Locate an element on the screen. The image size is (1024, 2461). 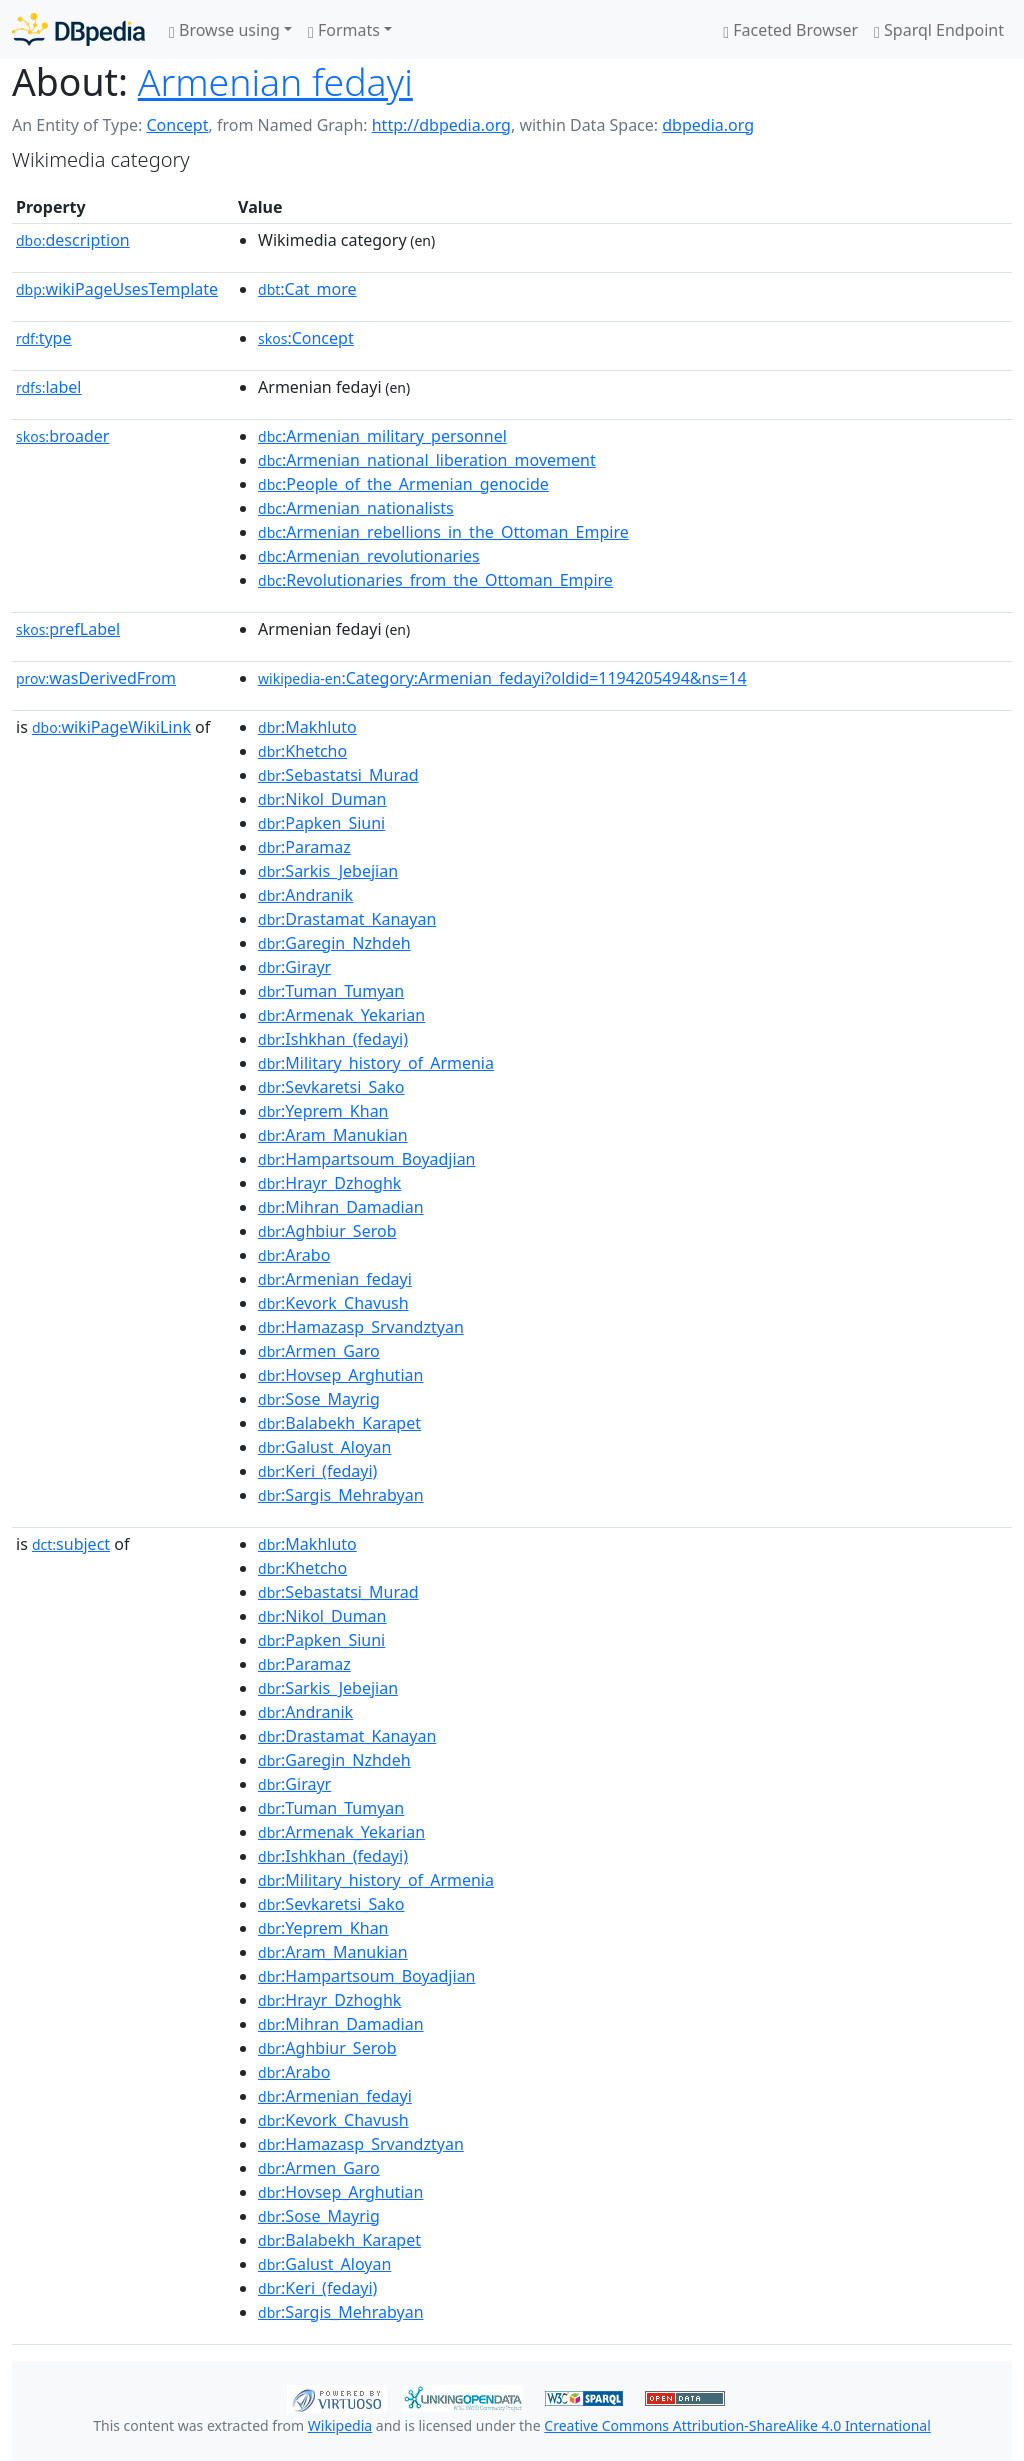
:Hampartsoum_Boyadjian is located at coordinates (366, 1159).